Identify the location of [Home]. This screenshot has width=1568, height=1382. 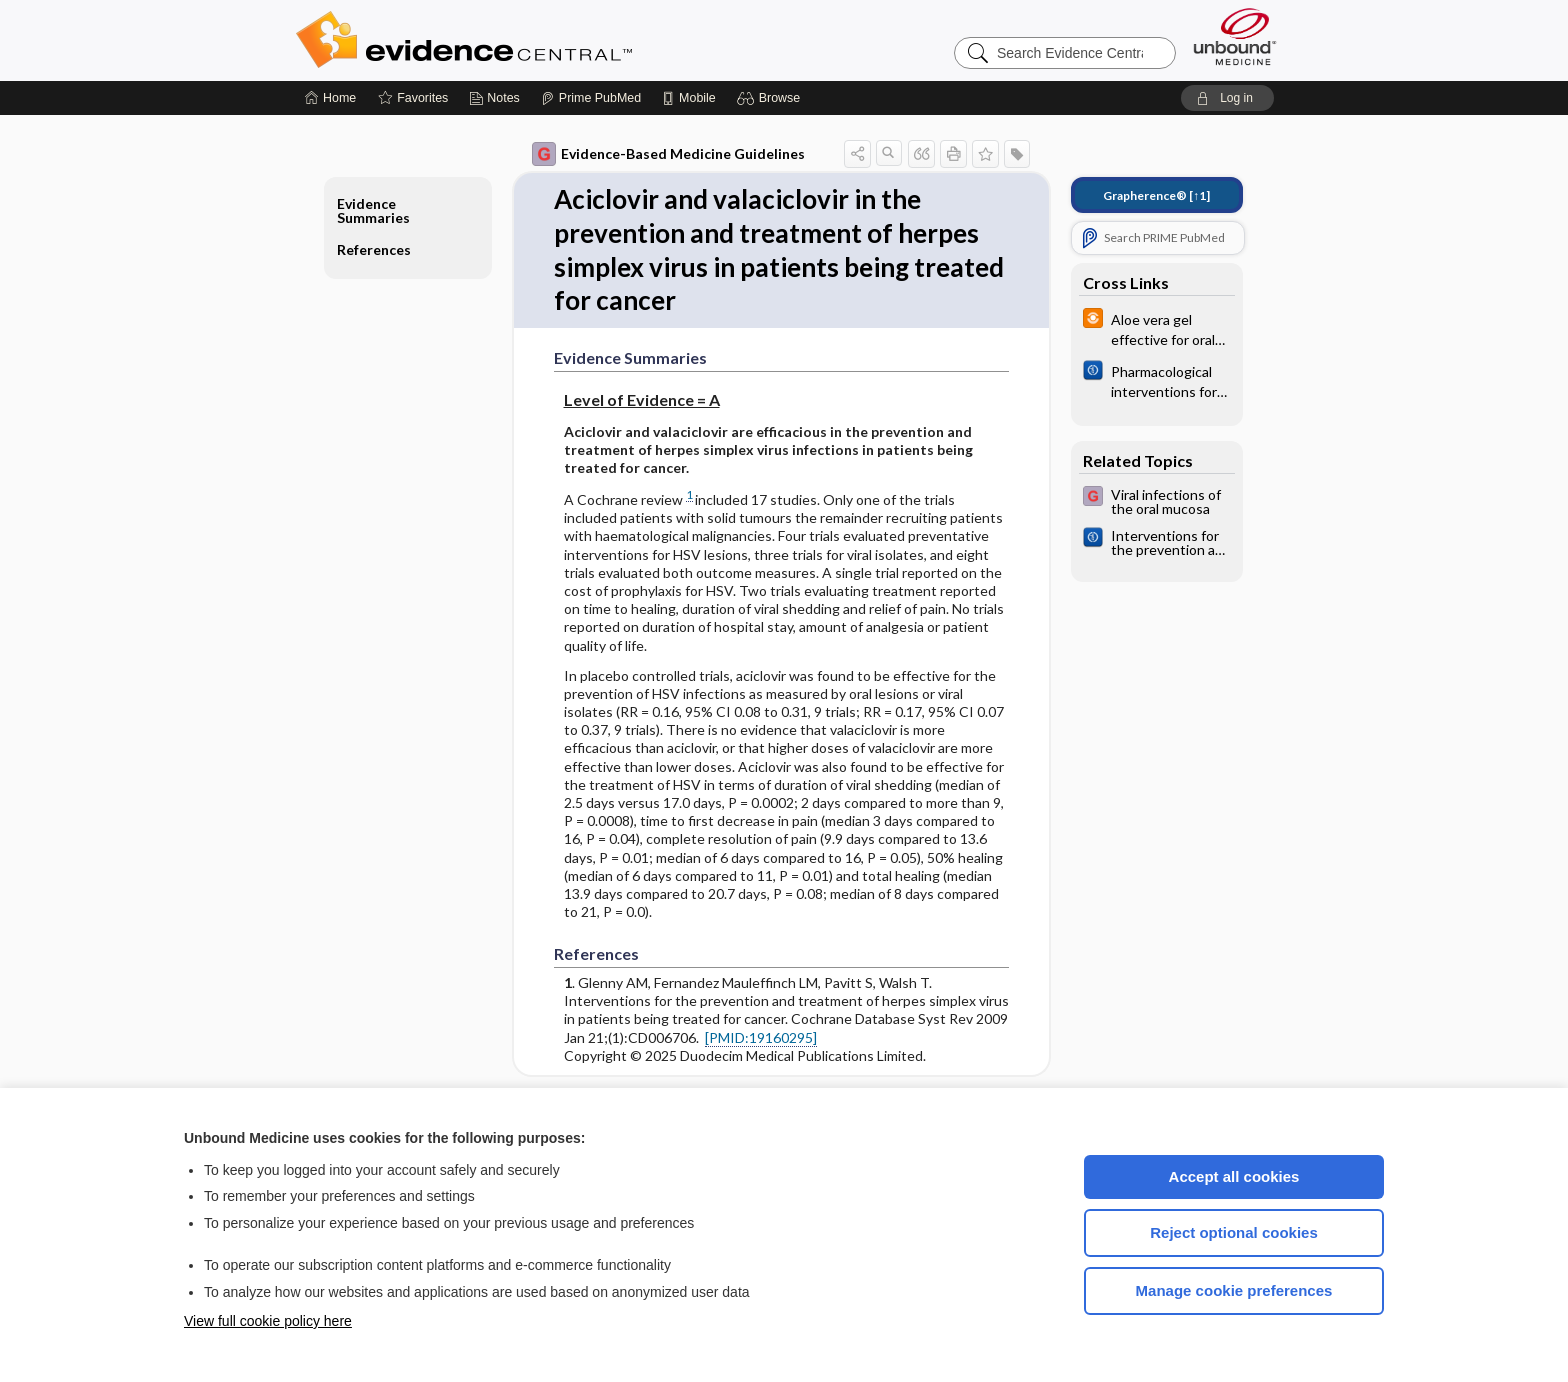
(330, 98).